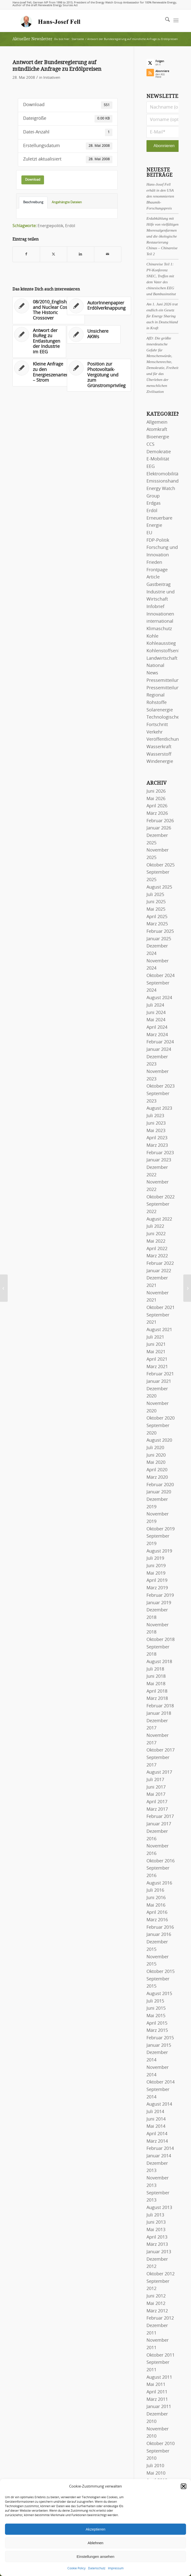  What do you see at coordinates (162, 316) in the screenshot?
I see `Am 1. Juni 2026 trat endlich ein Gesetz für Energy Sharing auch in Deutschland in Kraft` at bounding box center [162, 316].